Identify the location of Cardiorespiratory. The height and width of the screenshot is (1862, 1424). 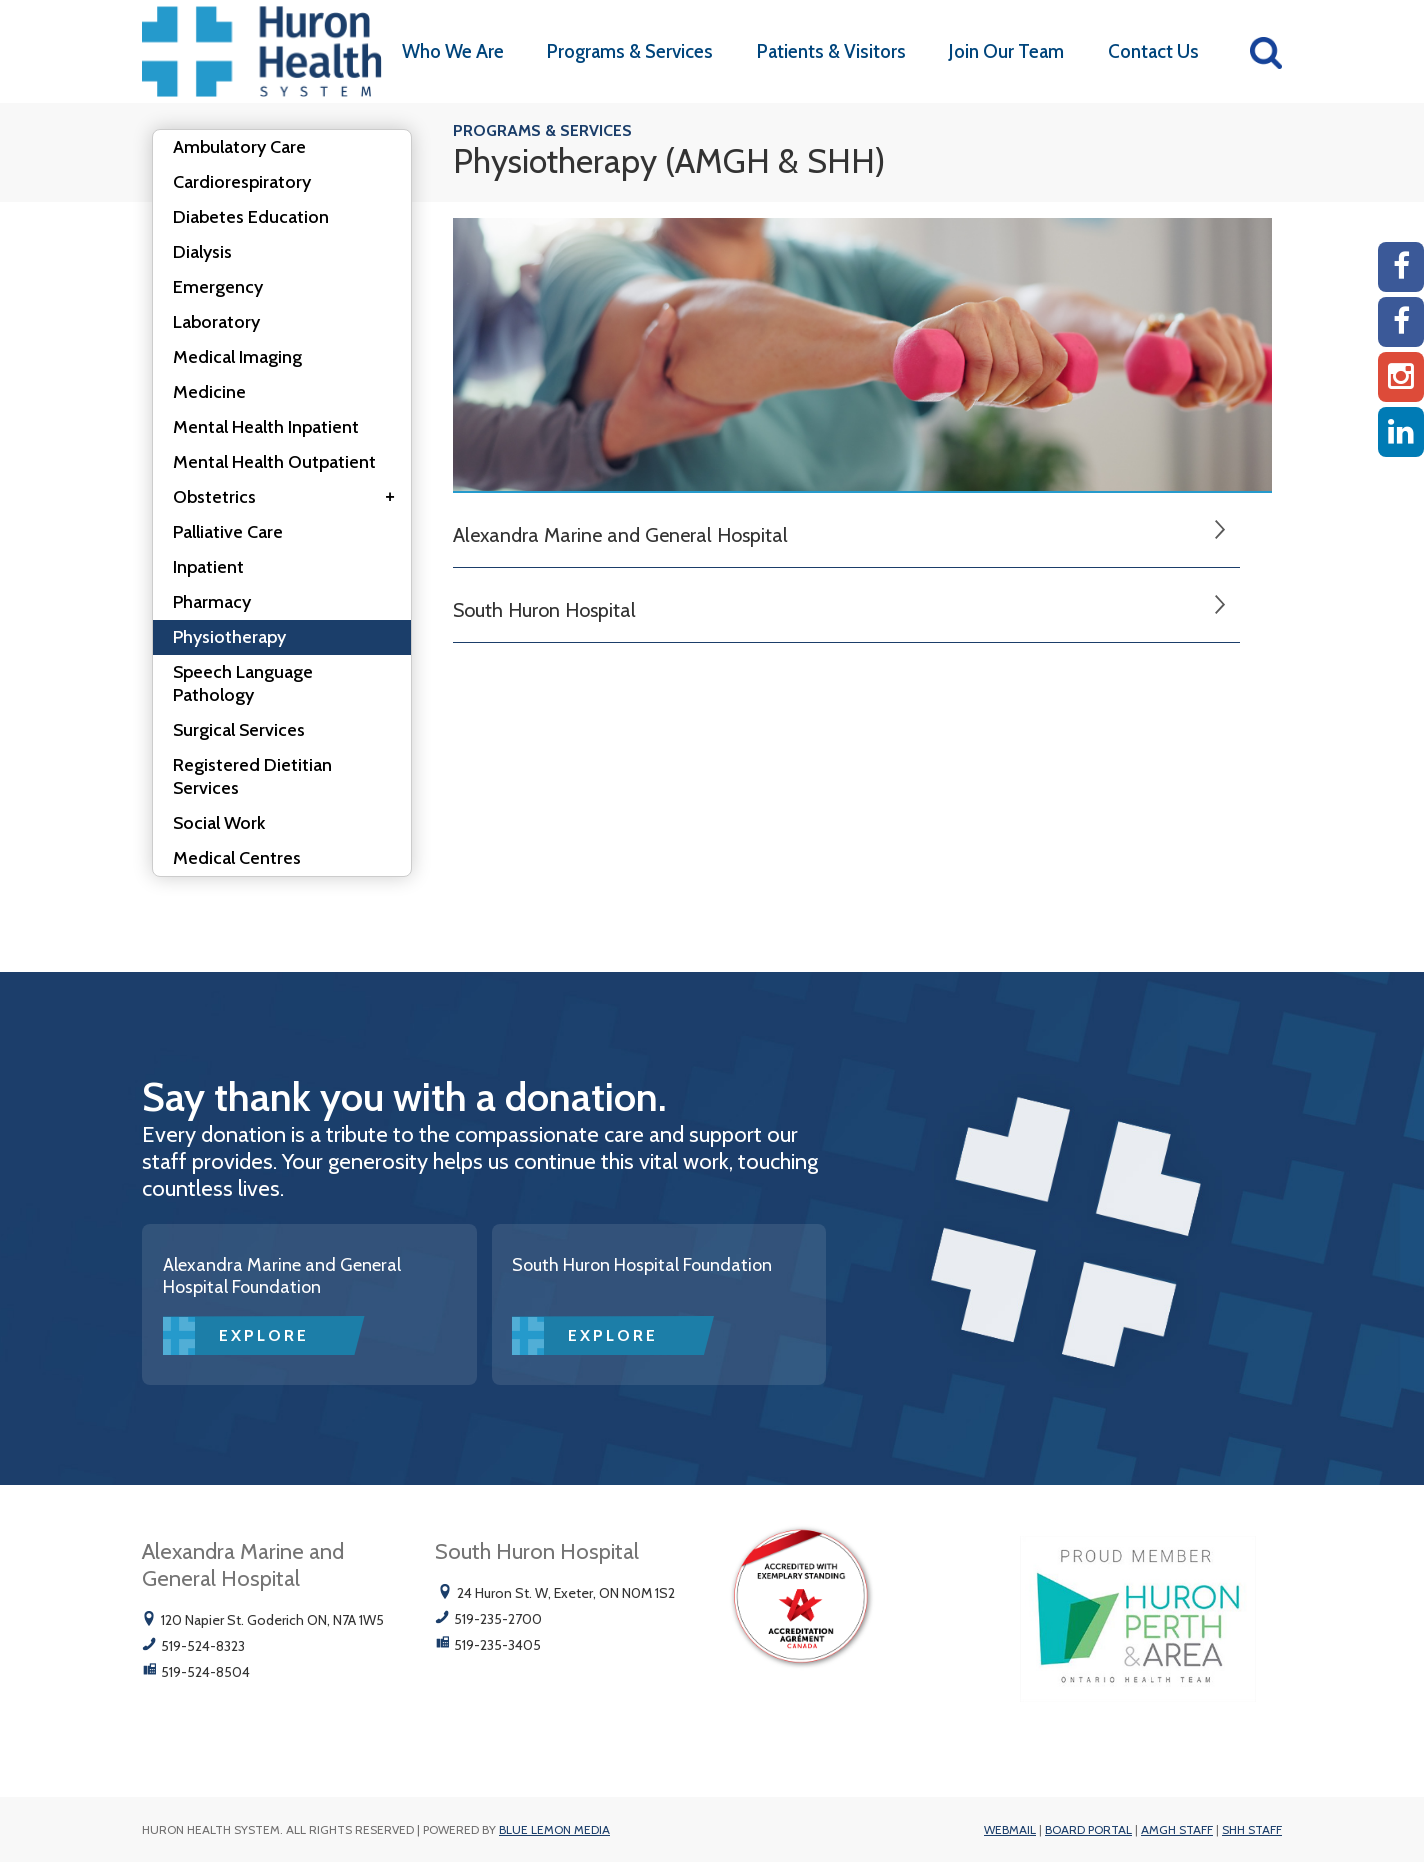
(242, 182).